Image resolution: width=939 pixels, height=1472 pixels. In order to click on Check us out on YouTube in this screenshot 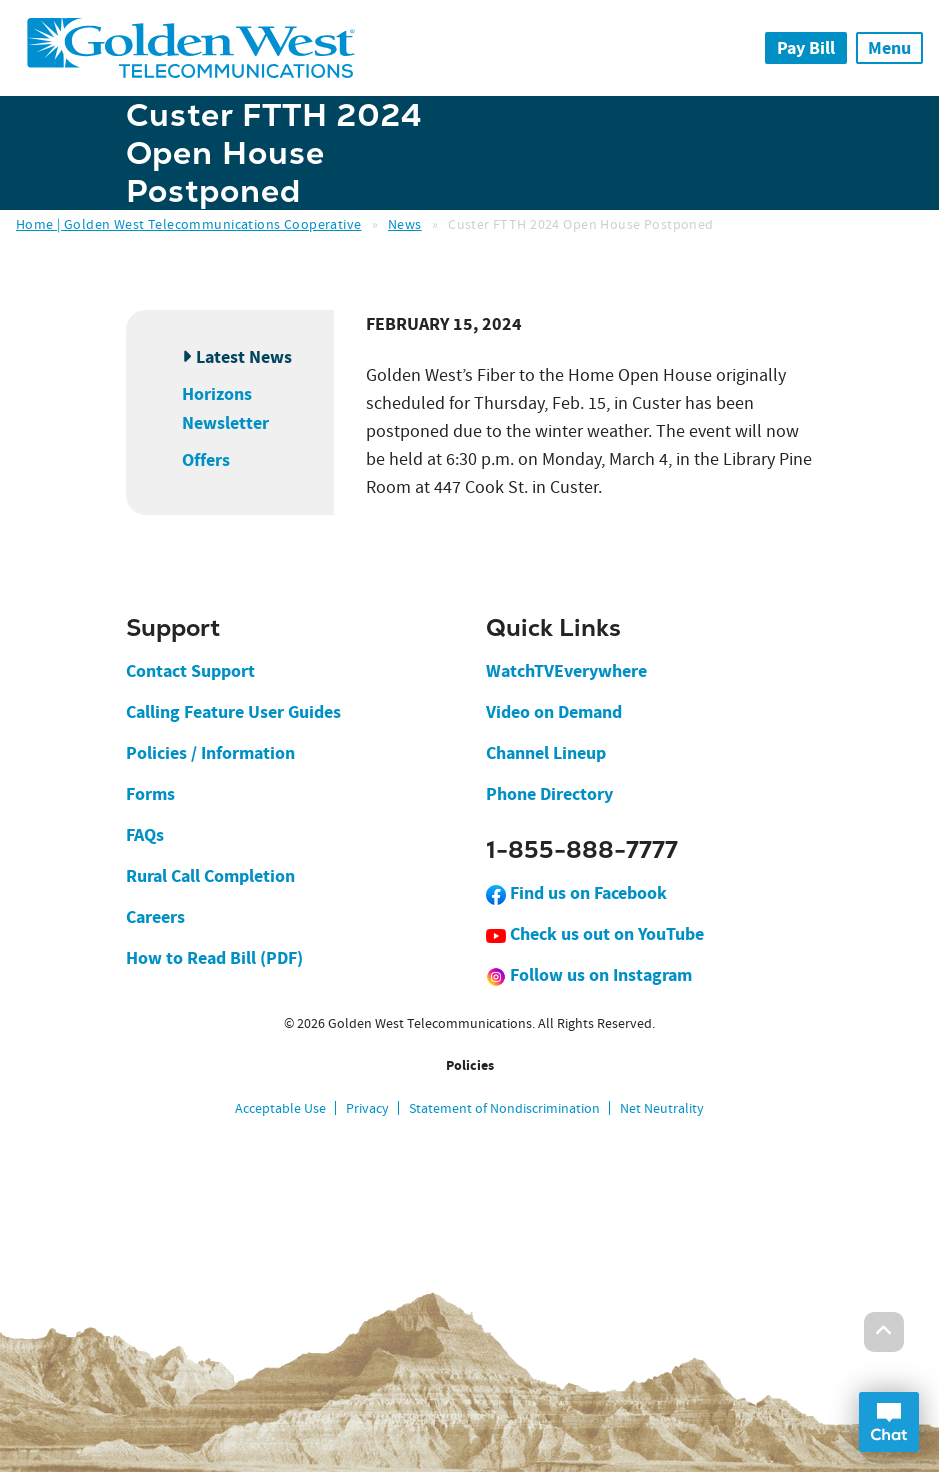, I will do `click(595, 934)`.